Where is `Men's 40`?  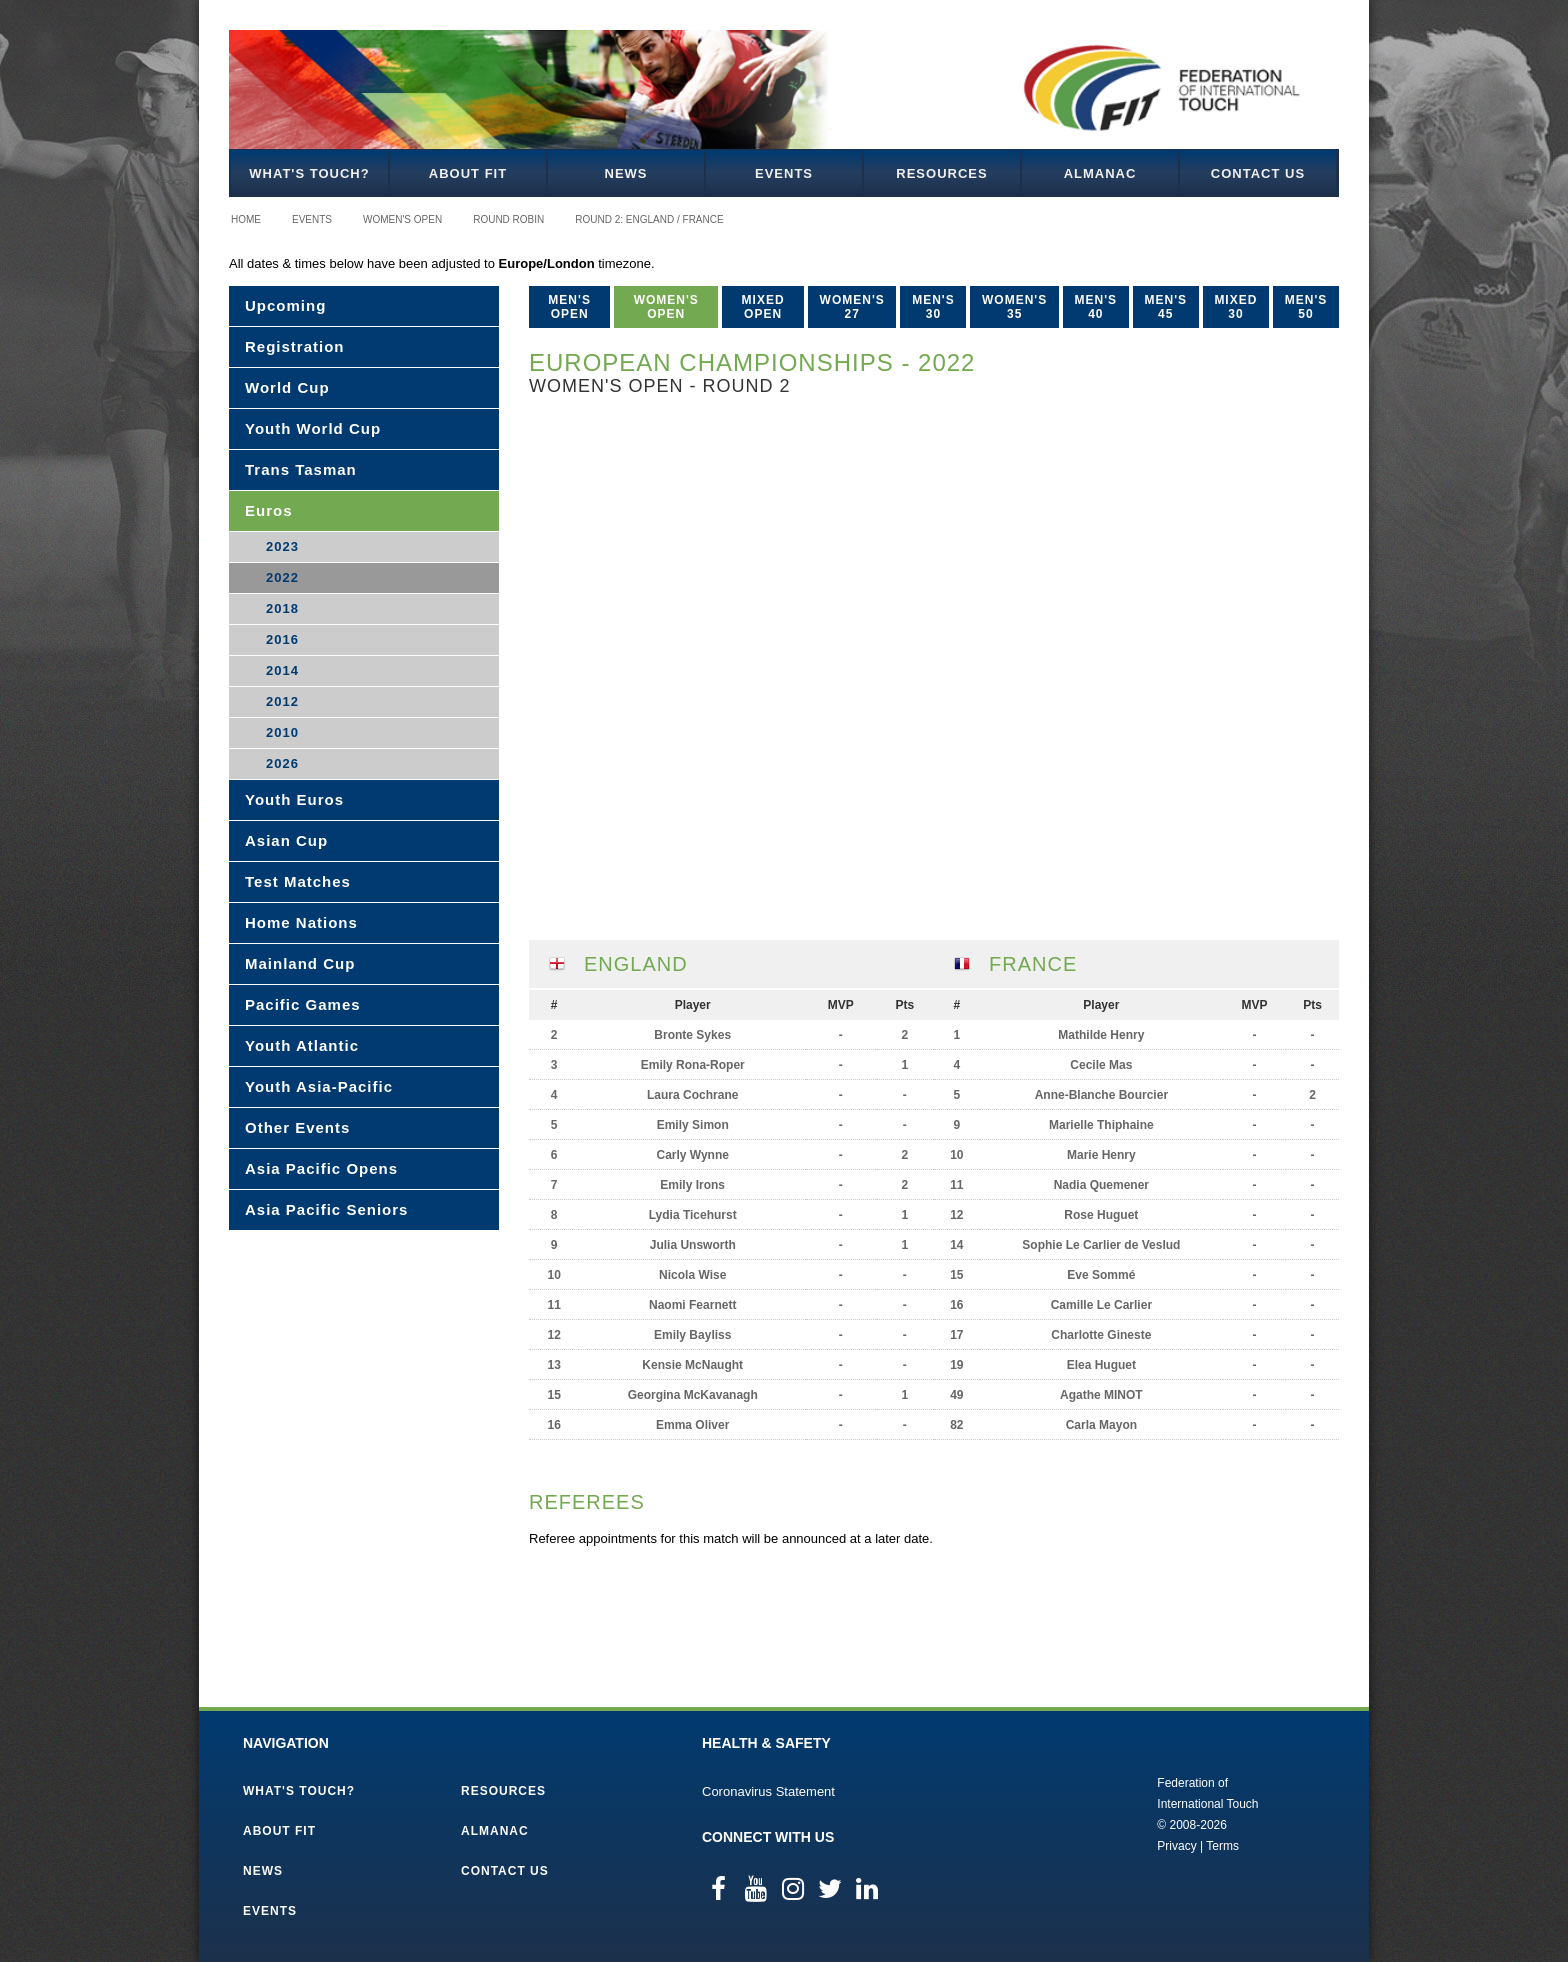
Men's 40 is located at coordinates (1096, 307).